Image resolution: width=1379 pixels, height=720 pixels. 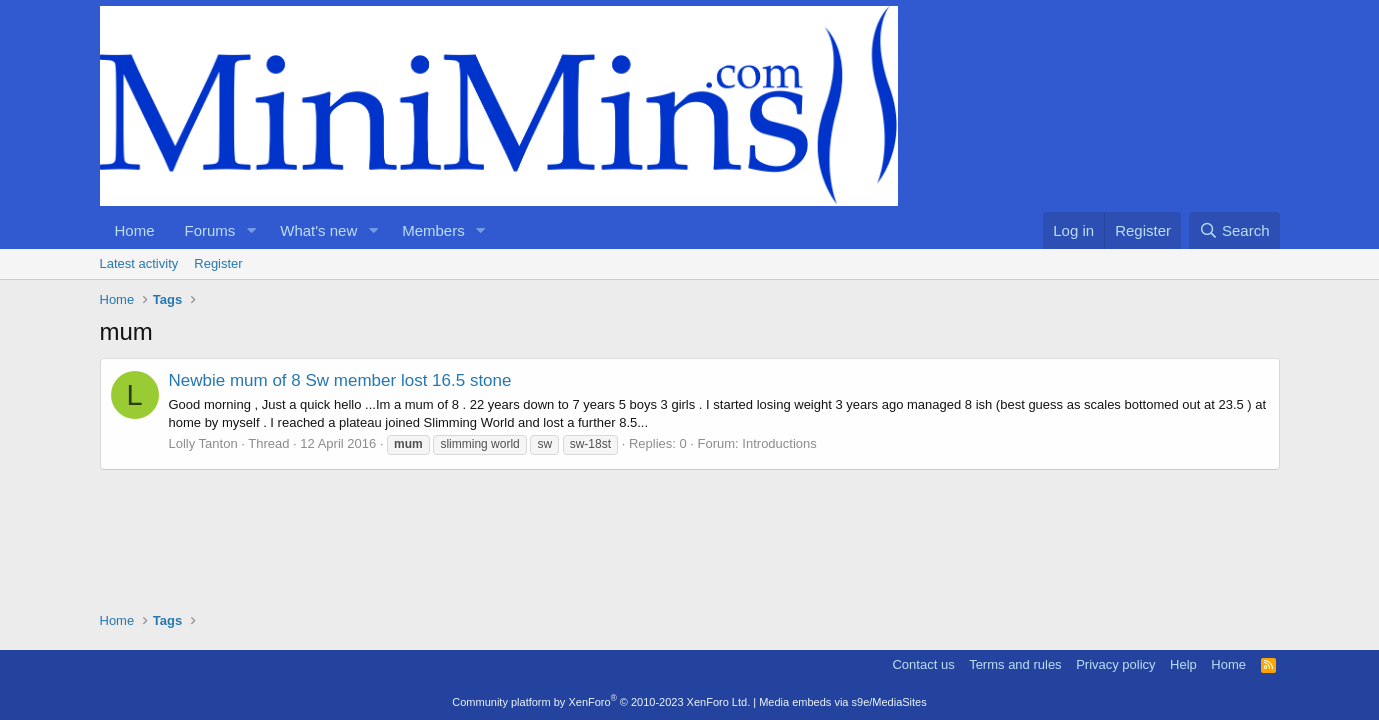 What do you see at coordinates (318, 230) in the screenshot?
I see `What's new` at bounding box center [318, 230].